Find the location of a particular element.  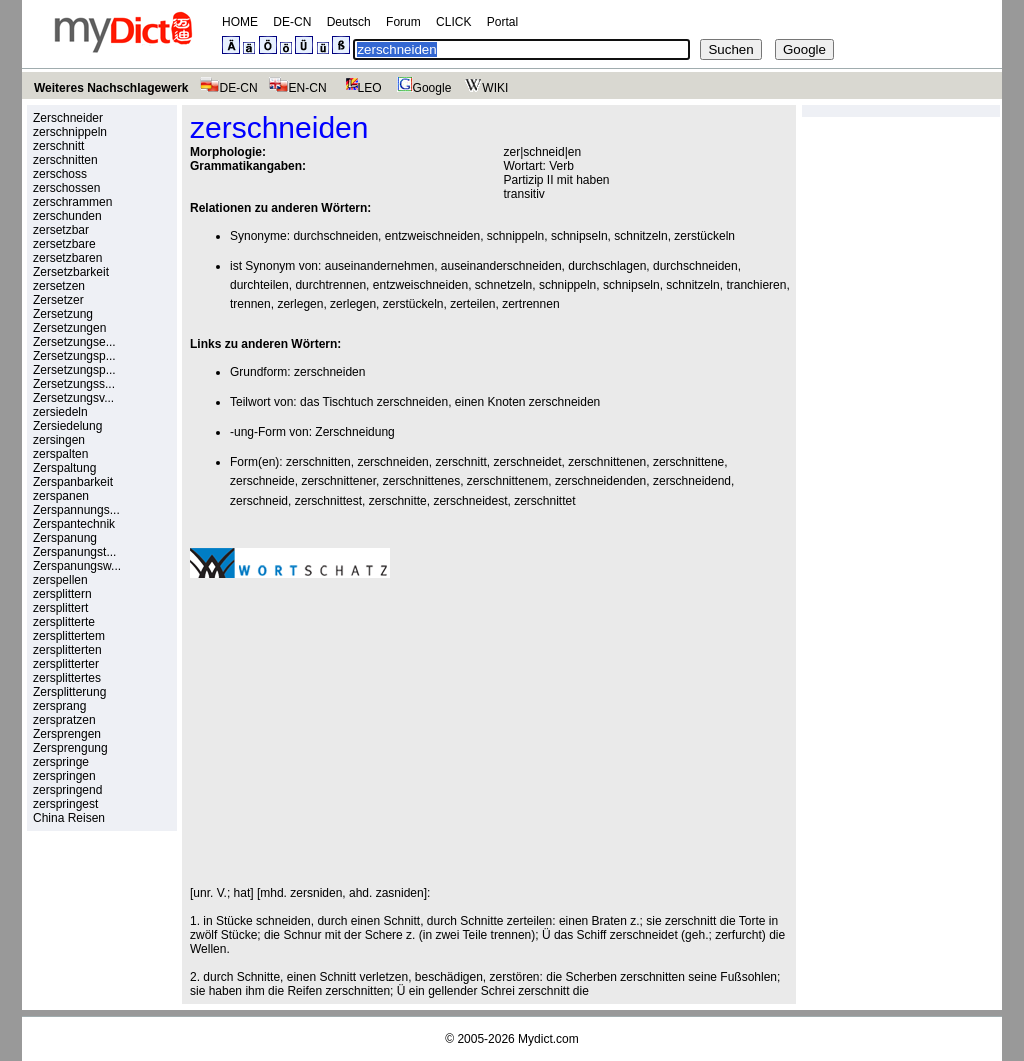

zerspringest is located at coordinates (65, 804).